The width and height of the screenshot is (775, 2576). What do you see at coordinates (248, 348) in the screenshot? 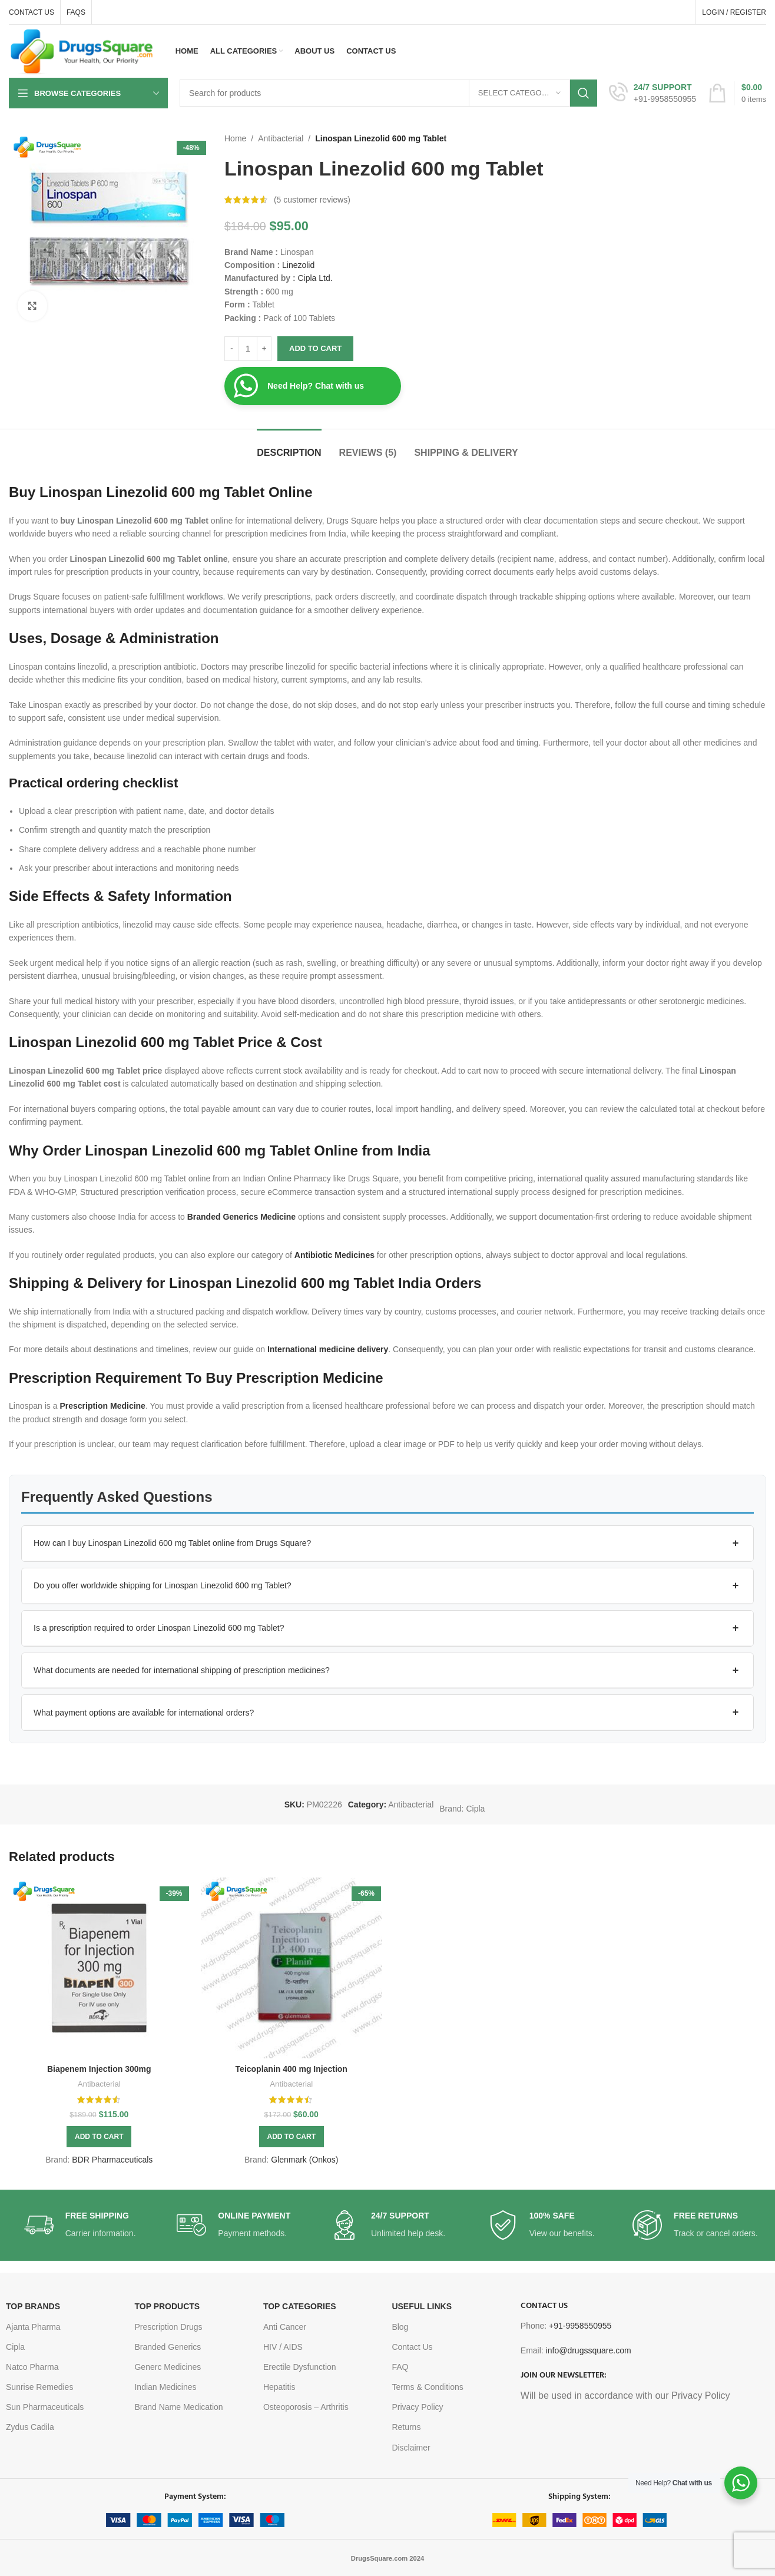
I see `[Product quantity]` at bounding box center [248, 348].